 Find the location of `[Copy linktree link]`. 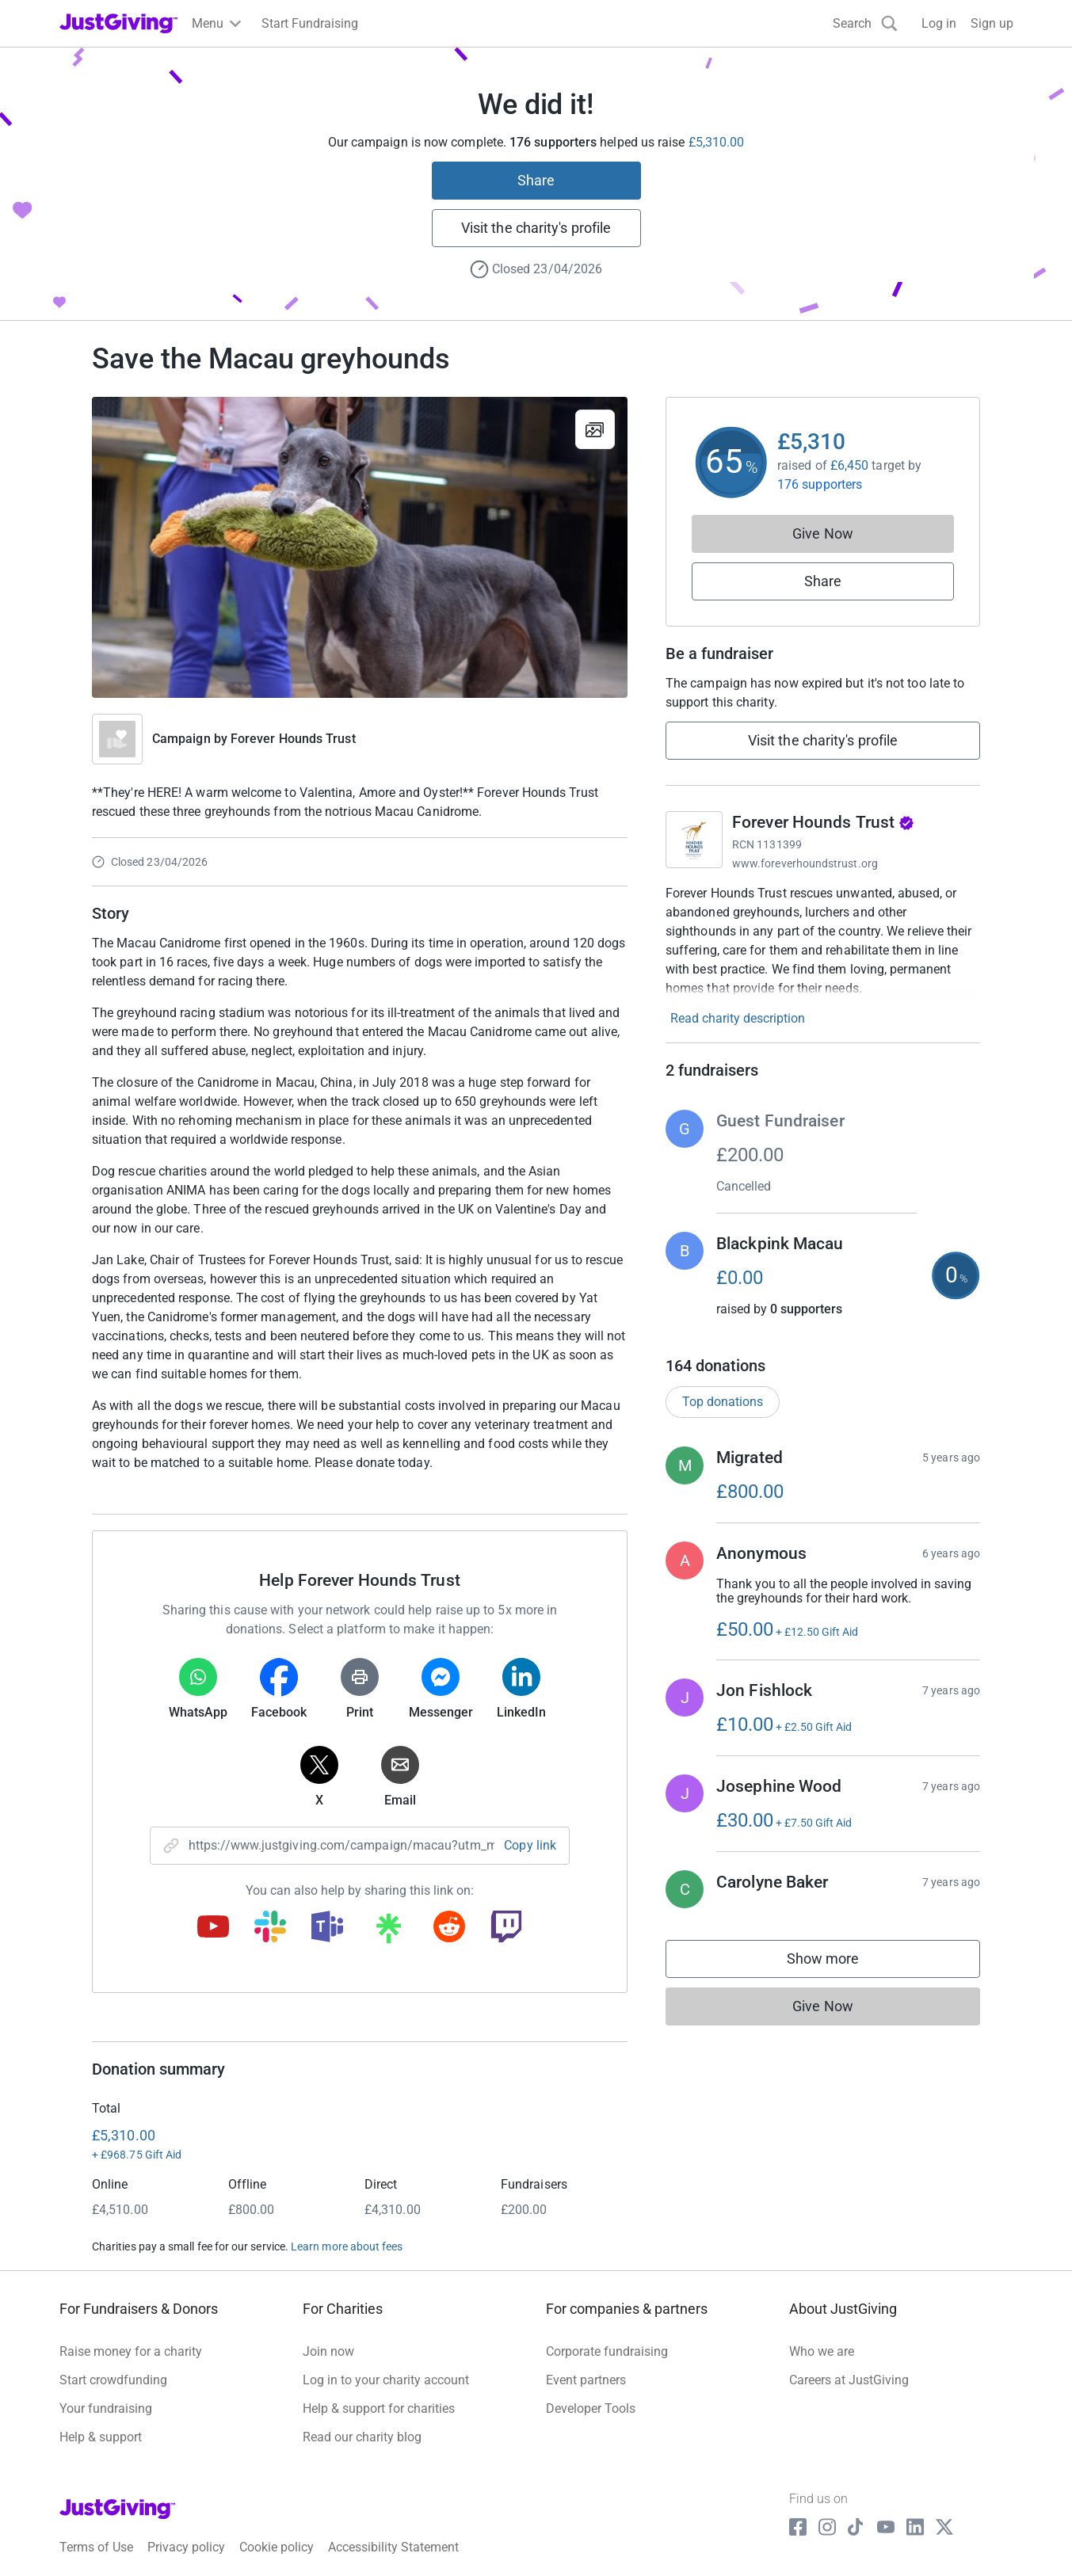

[Copy linktree link] is located at coordinates (388, 1932).